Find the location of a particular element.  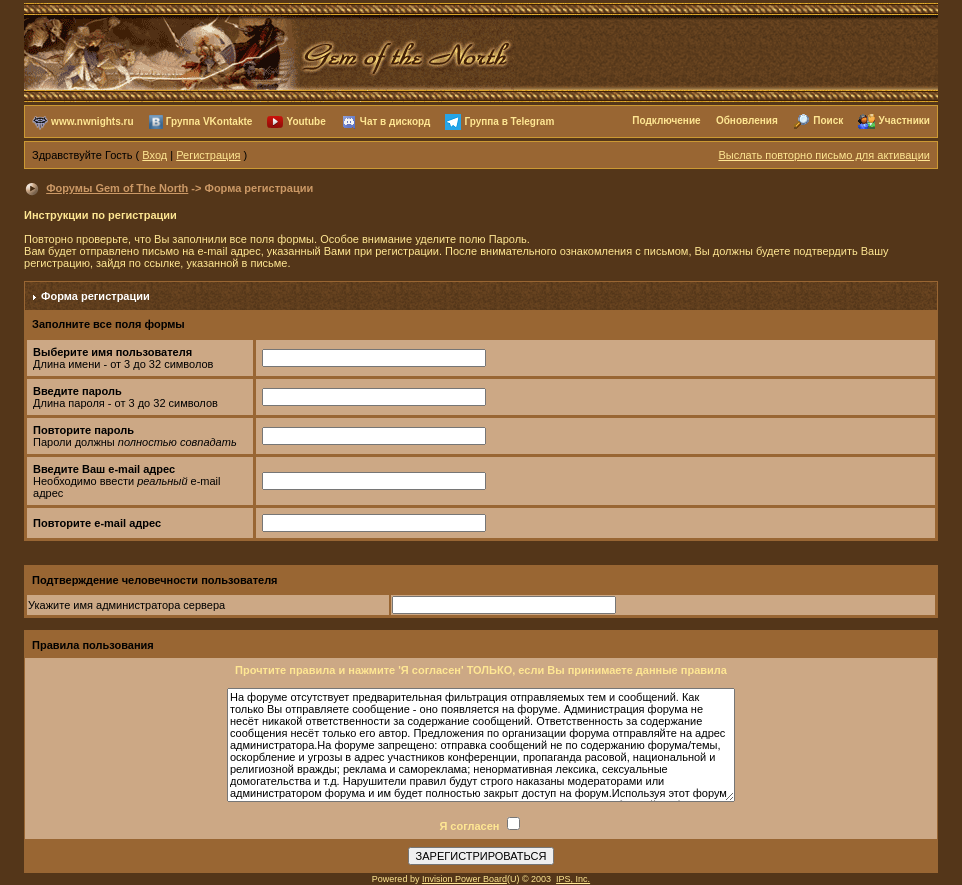

Группа в Telegram is located at coordinates (509, 120).